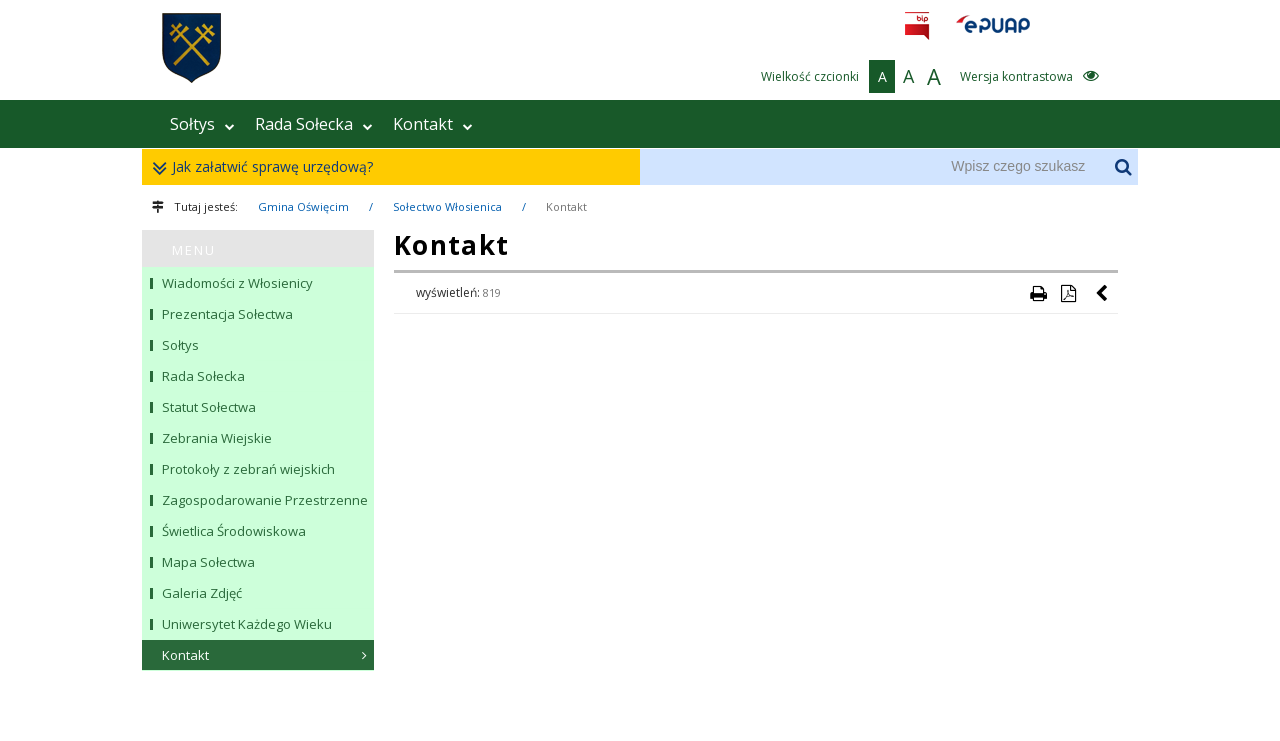 This screenshot has width=1280, height=741. I want to click on Sołectwo Włosienica, so click(447, 206).